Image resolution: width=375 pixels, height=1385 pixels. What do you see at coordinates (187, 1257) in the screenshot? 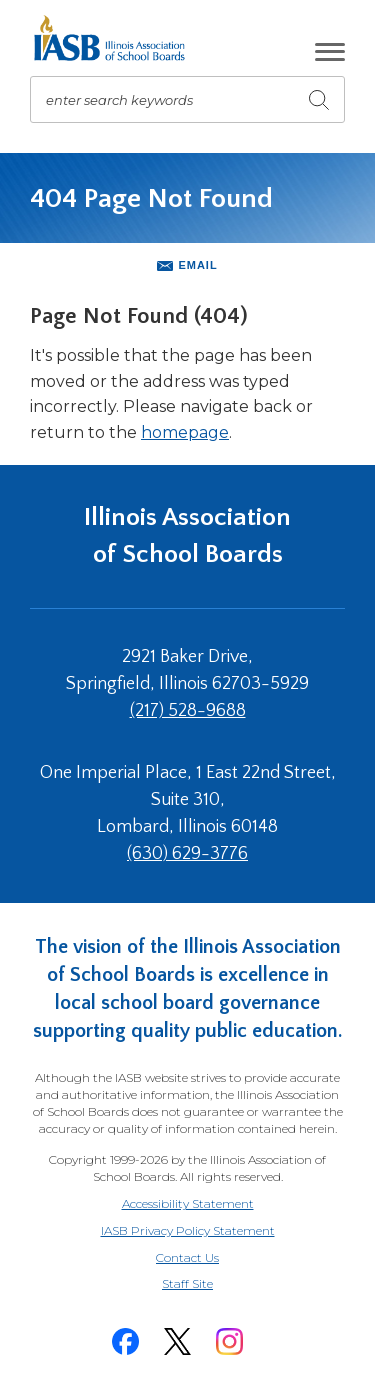
I see `Contact Us` at bounding box center [187, 1257].